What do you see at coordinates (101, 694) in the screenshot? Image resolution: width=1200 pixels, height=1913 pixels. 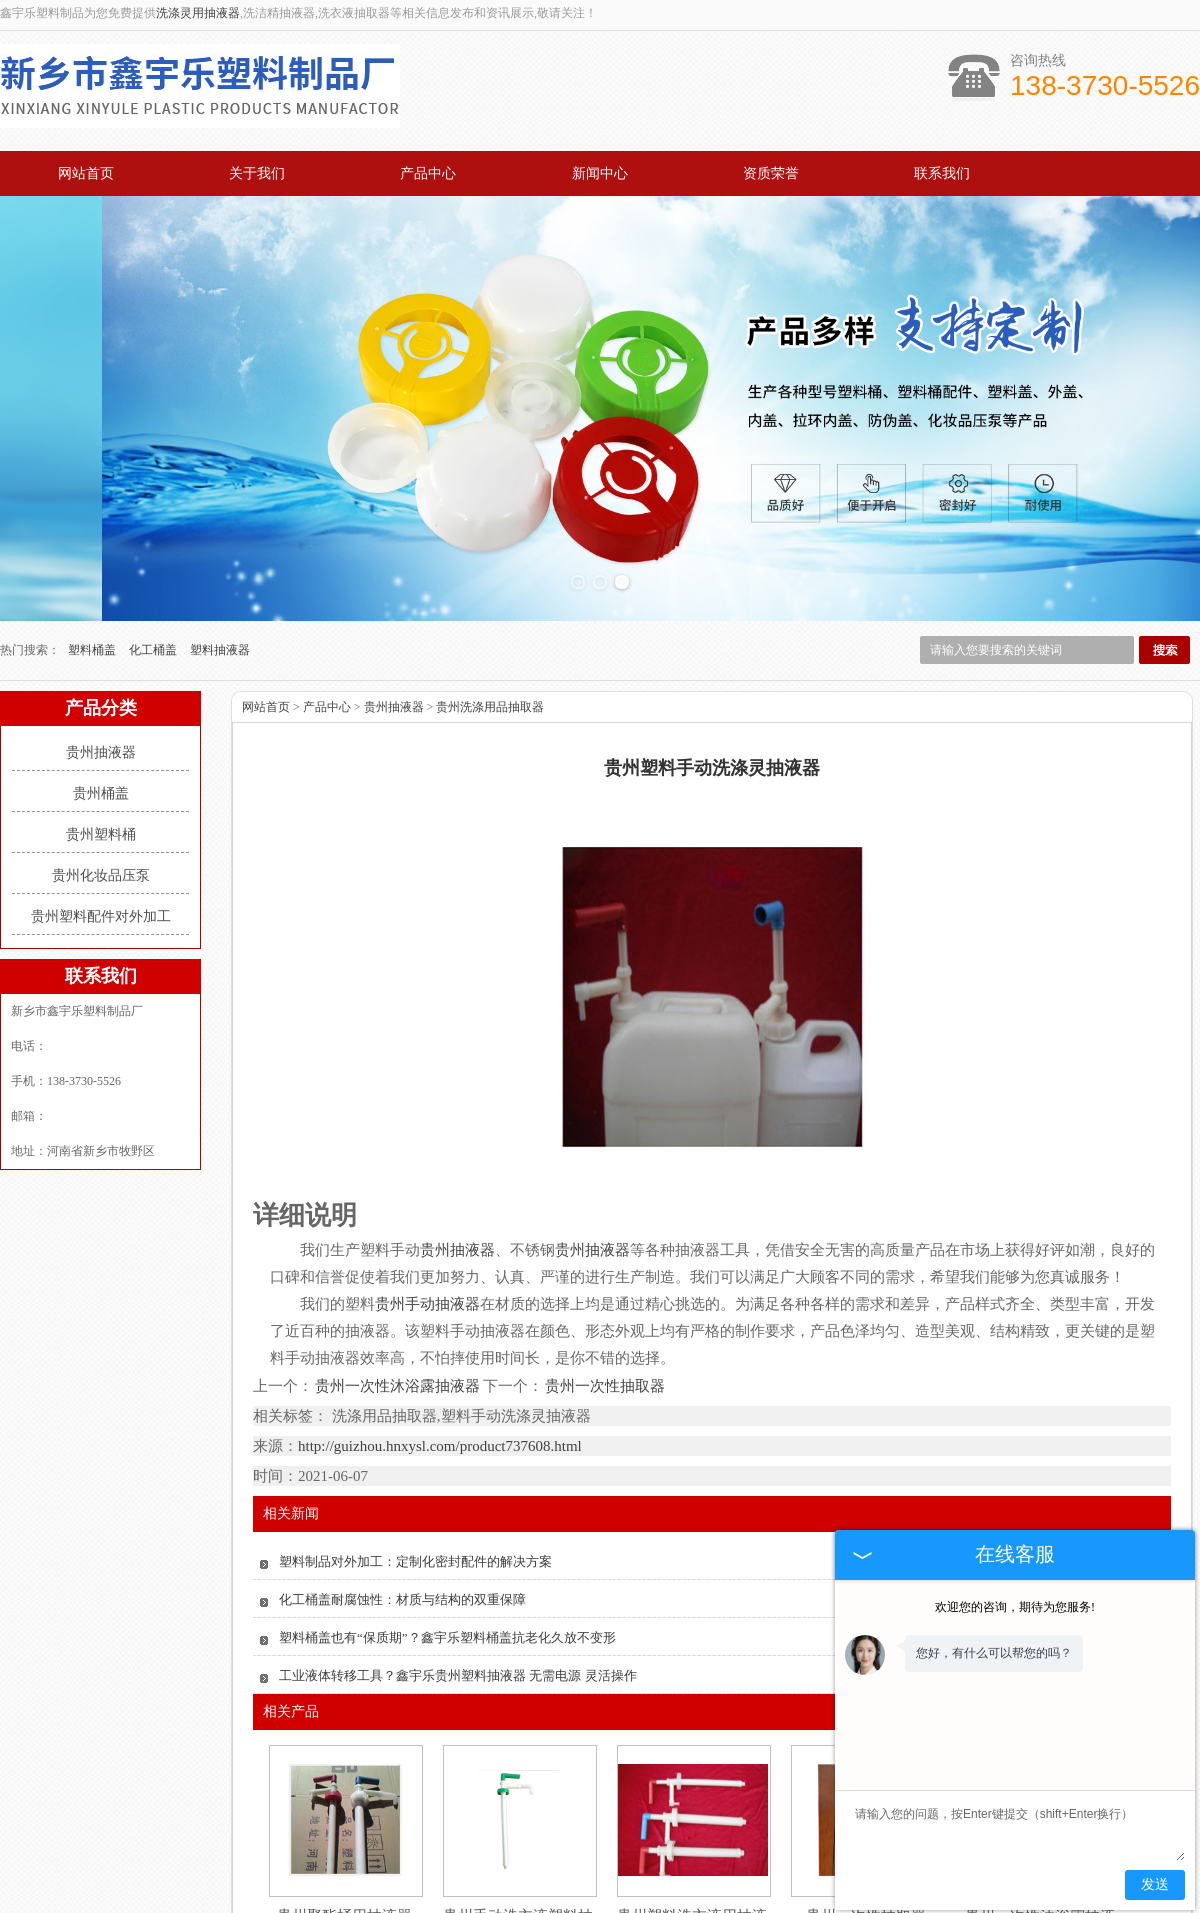 I see `贵州塑料桶` at bounding box center [101, 694].